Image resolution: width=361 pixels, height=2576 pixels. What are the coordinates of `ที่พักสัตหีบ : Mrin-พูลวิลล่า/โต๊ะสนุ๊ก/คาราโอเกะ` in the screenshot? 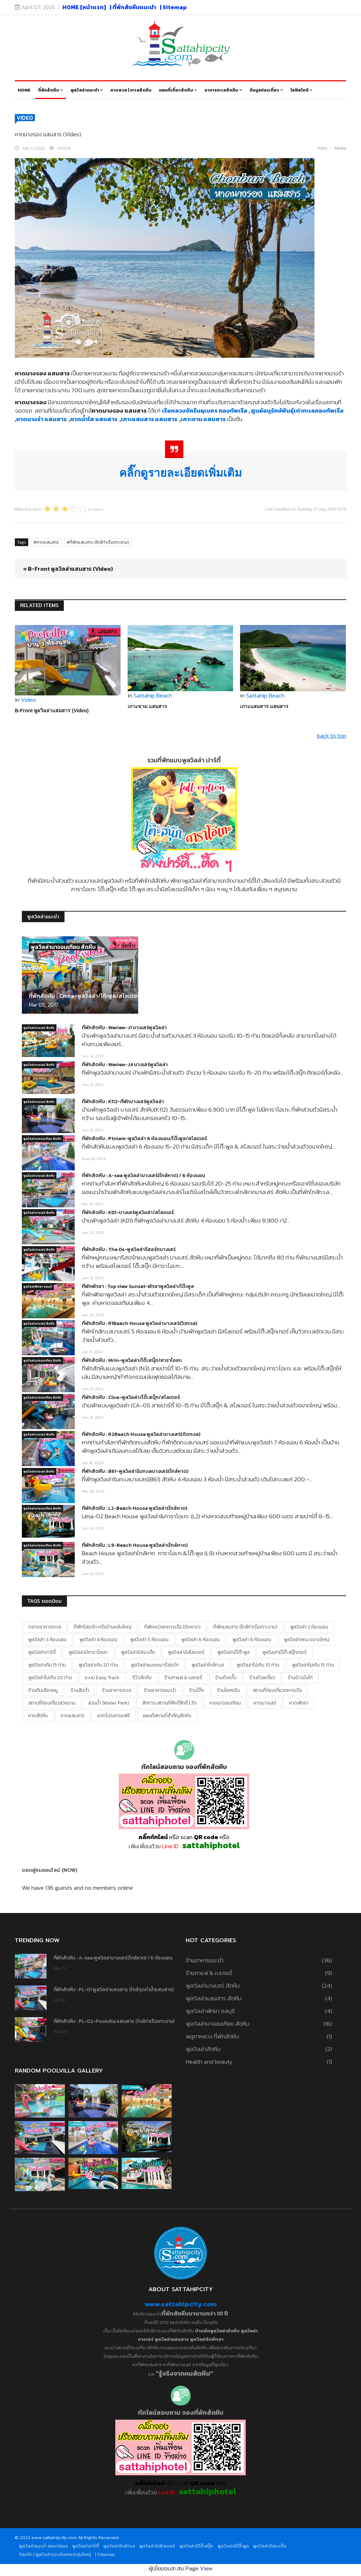 It's located at (132, 1360).